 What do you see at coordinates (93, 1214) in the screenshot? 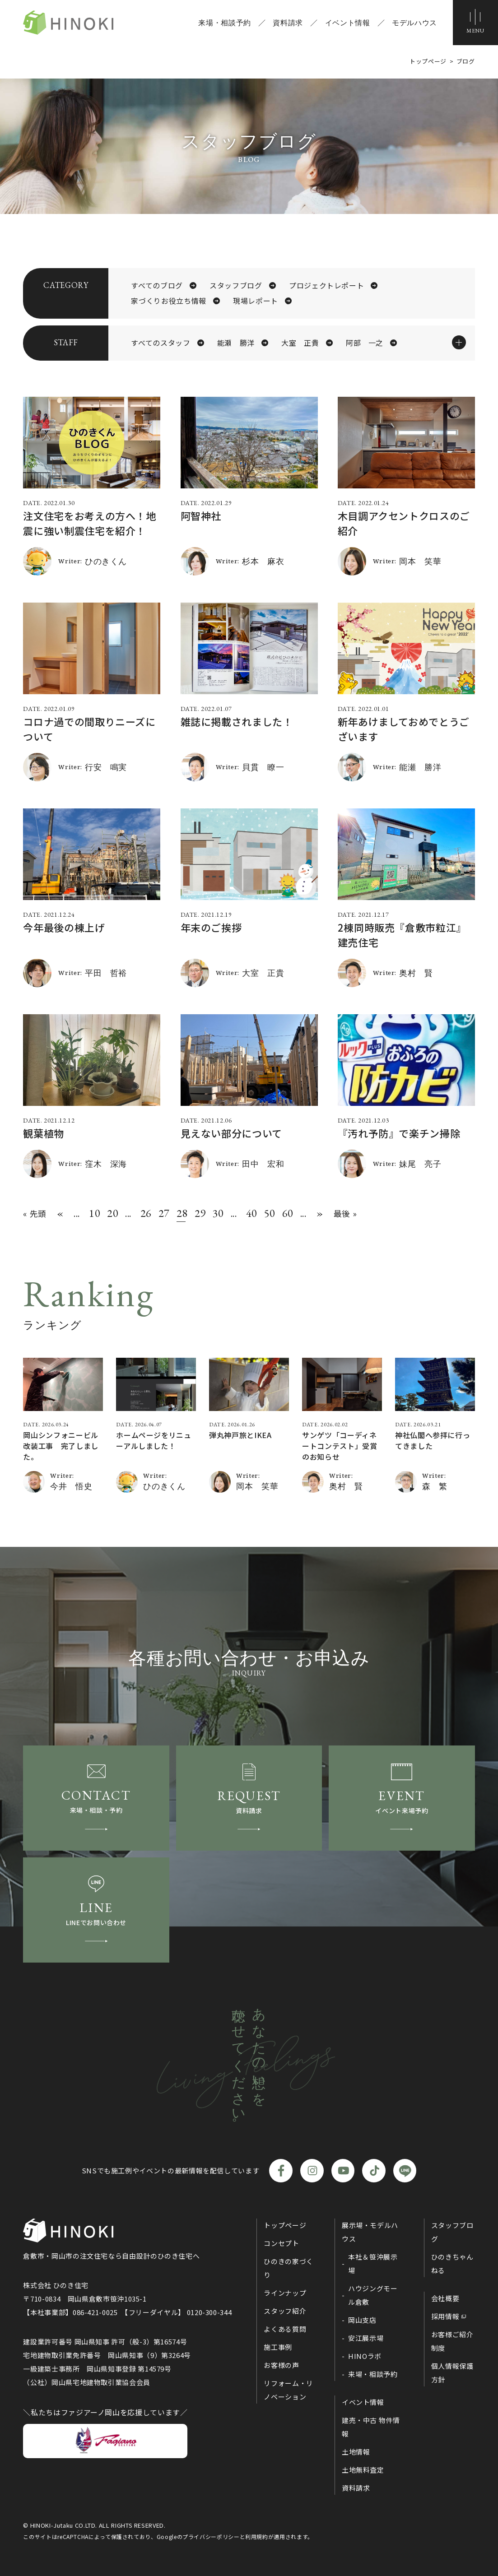
I see `10` at bounding box center [93, 1214].